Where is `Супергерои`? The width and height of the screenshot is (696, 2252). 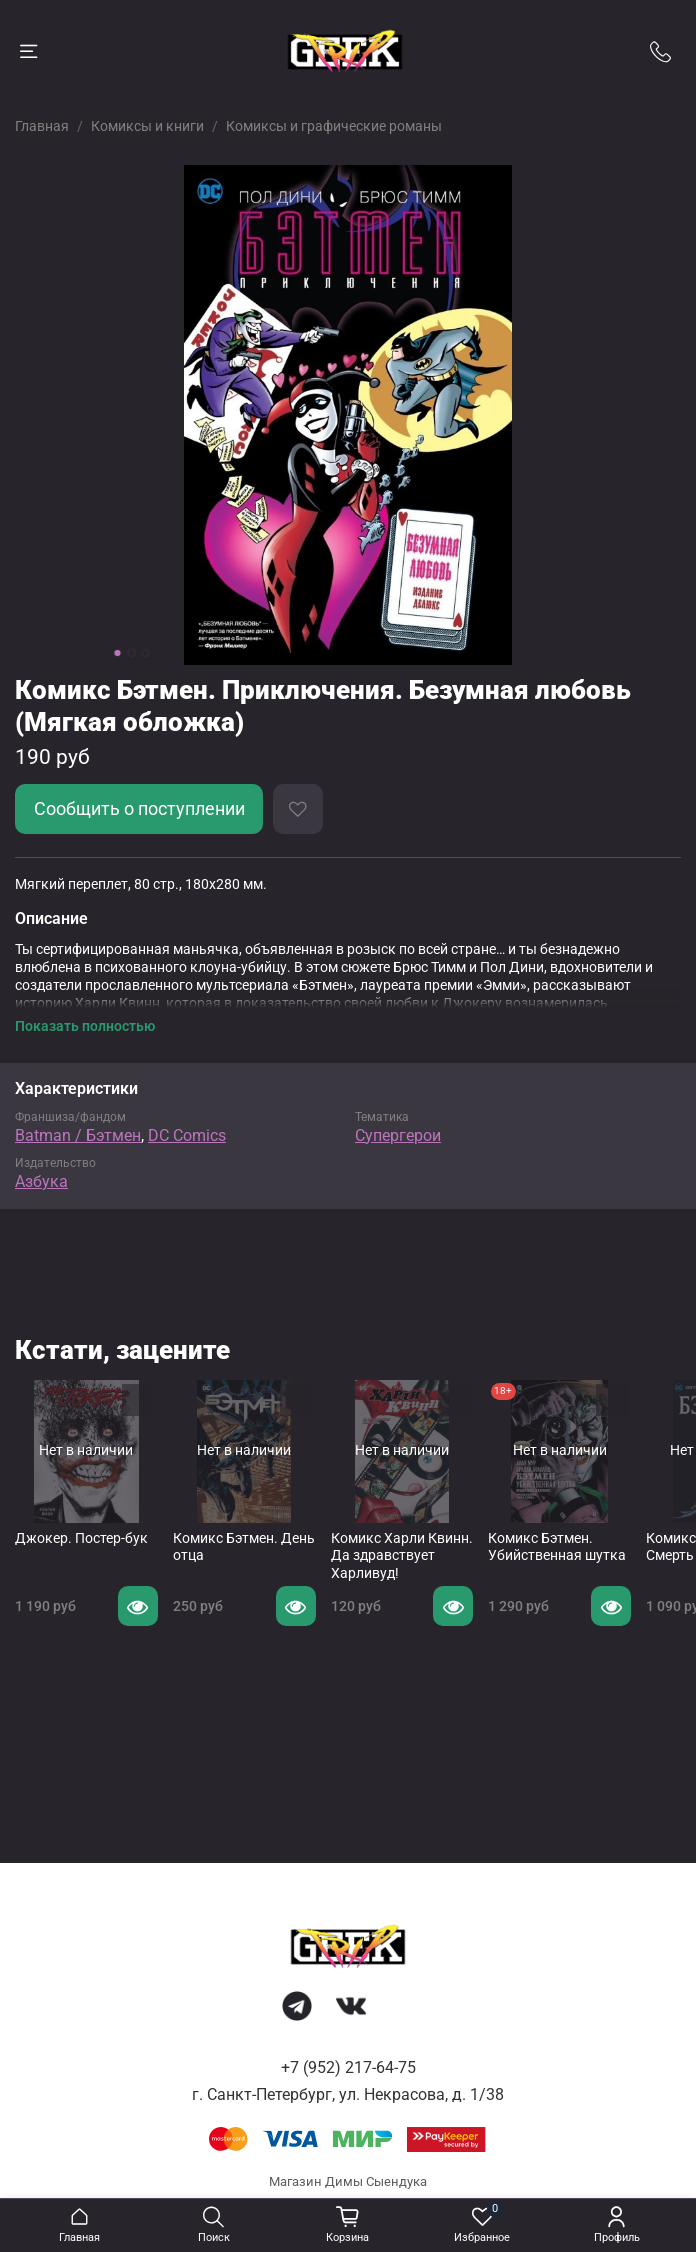 Супергерои is located at coordinates (398, 1135).